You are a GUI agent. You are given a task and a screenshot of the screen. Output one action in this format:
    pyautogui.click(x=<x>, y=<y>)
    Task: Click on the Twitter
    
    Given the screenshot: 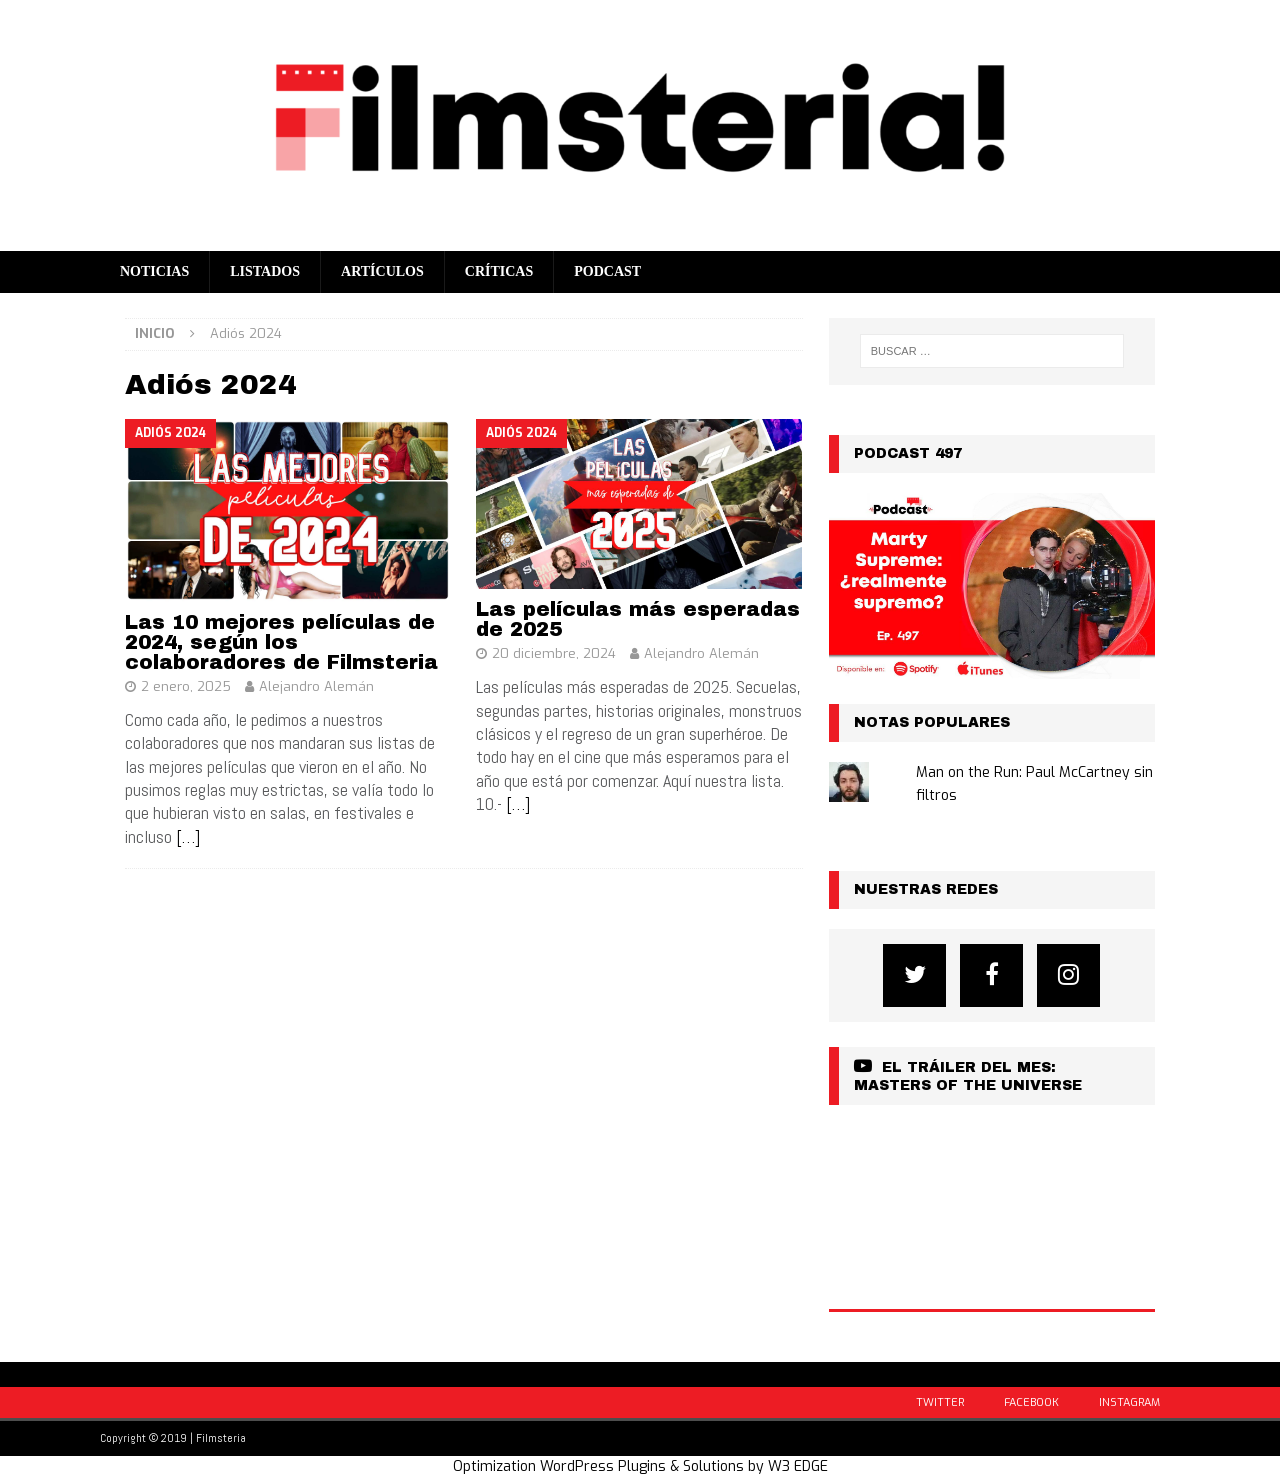 What is the action you would take?
    pyautogui.click(x=940, y=1402)
    